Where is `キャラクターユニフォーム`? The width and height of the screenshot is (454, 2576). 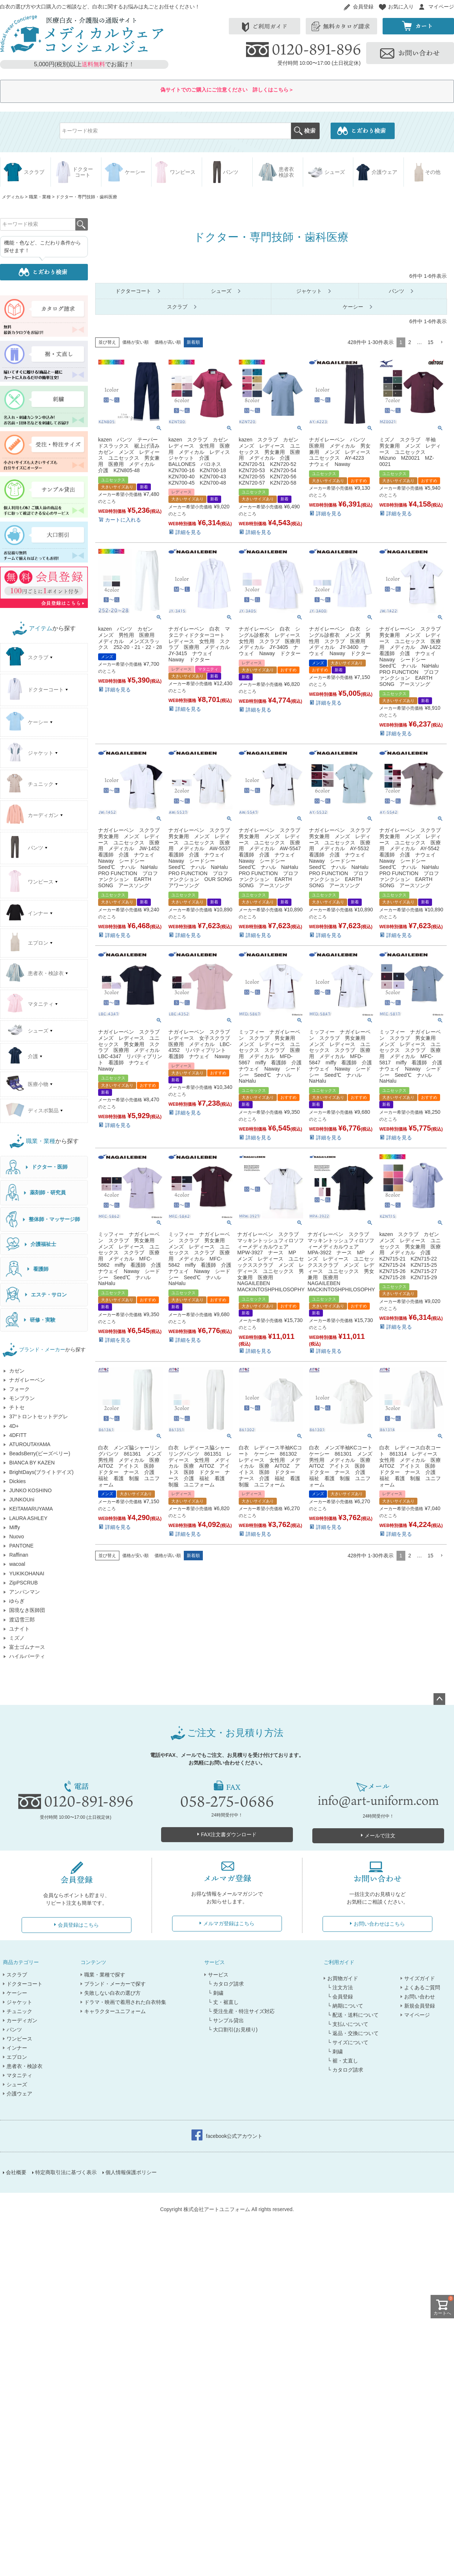 キャラクターユニフォーム is located at coordinates (115, 2011).